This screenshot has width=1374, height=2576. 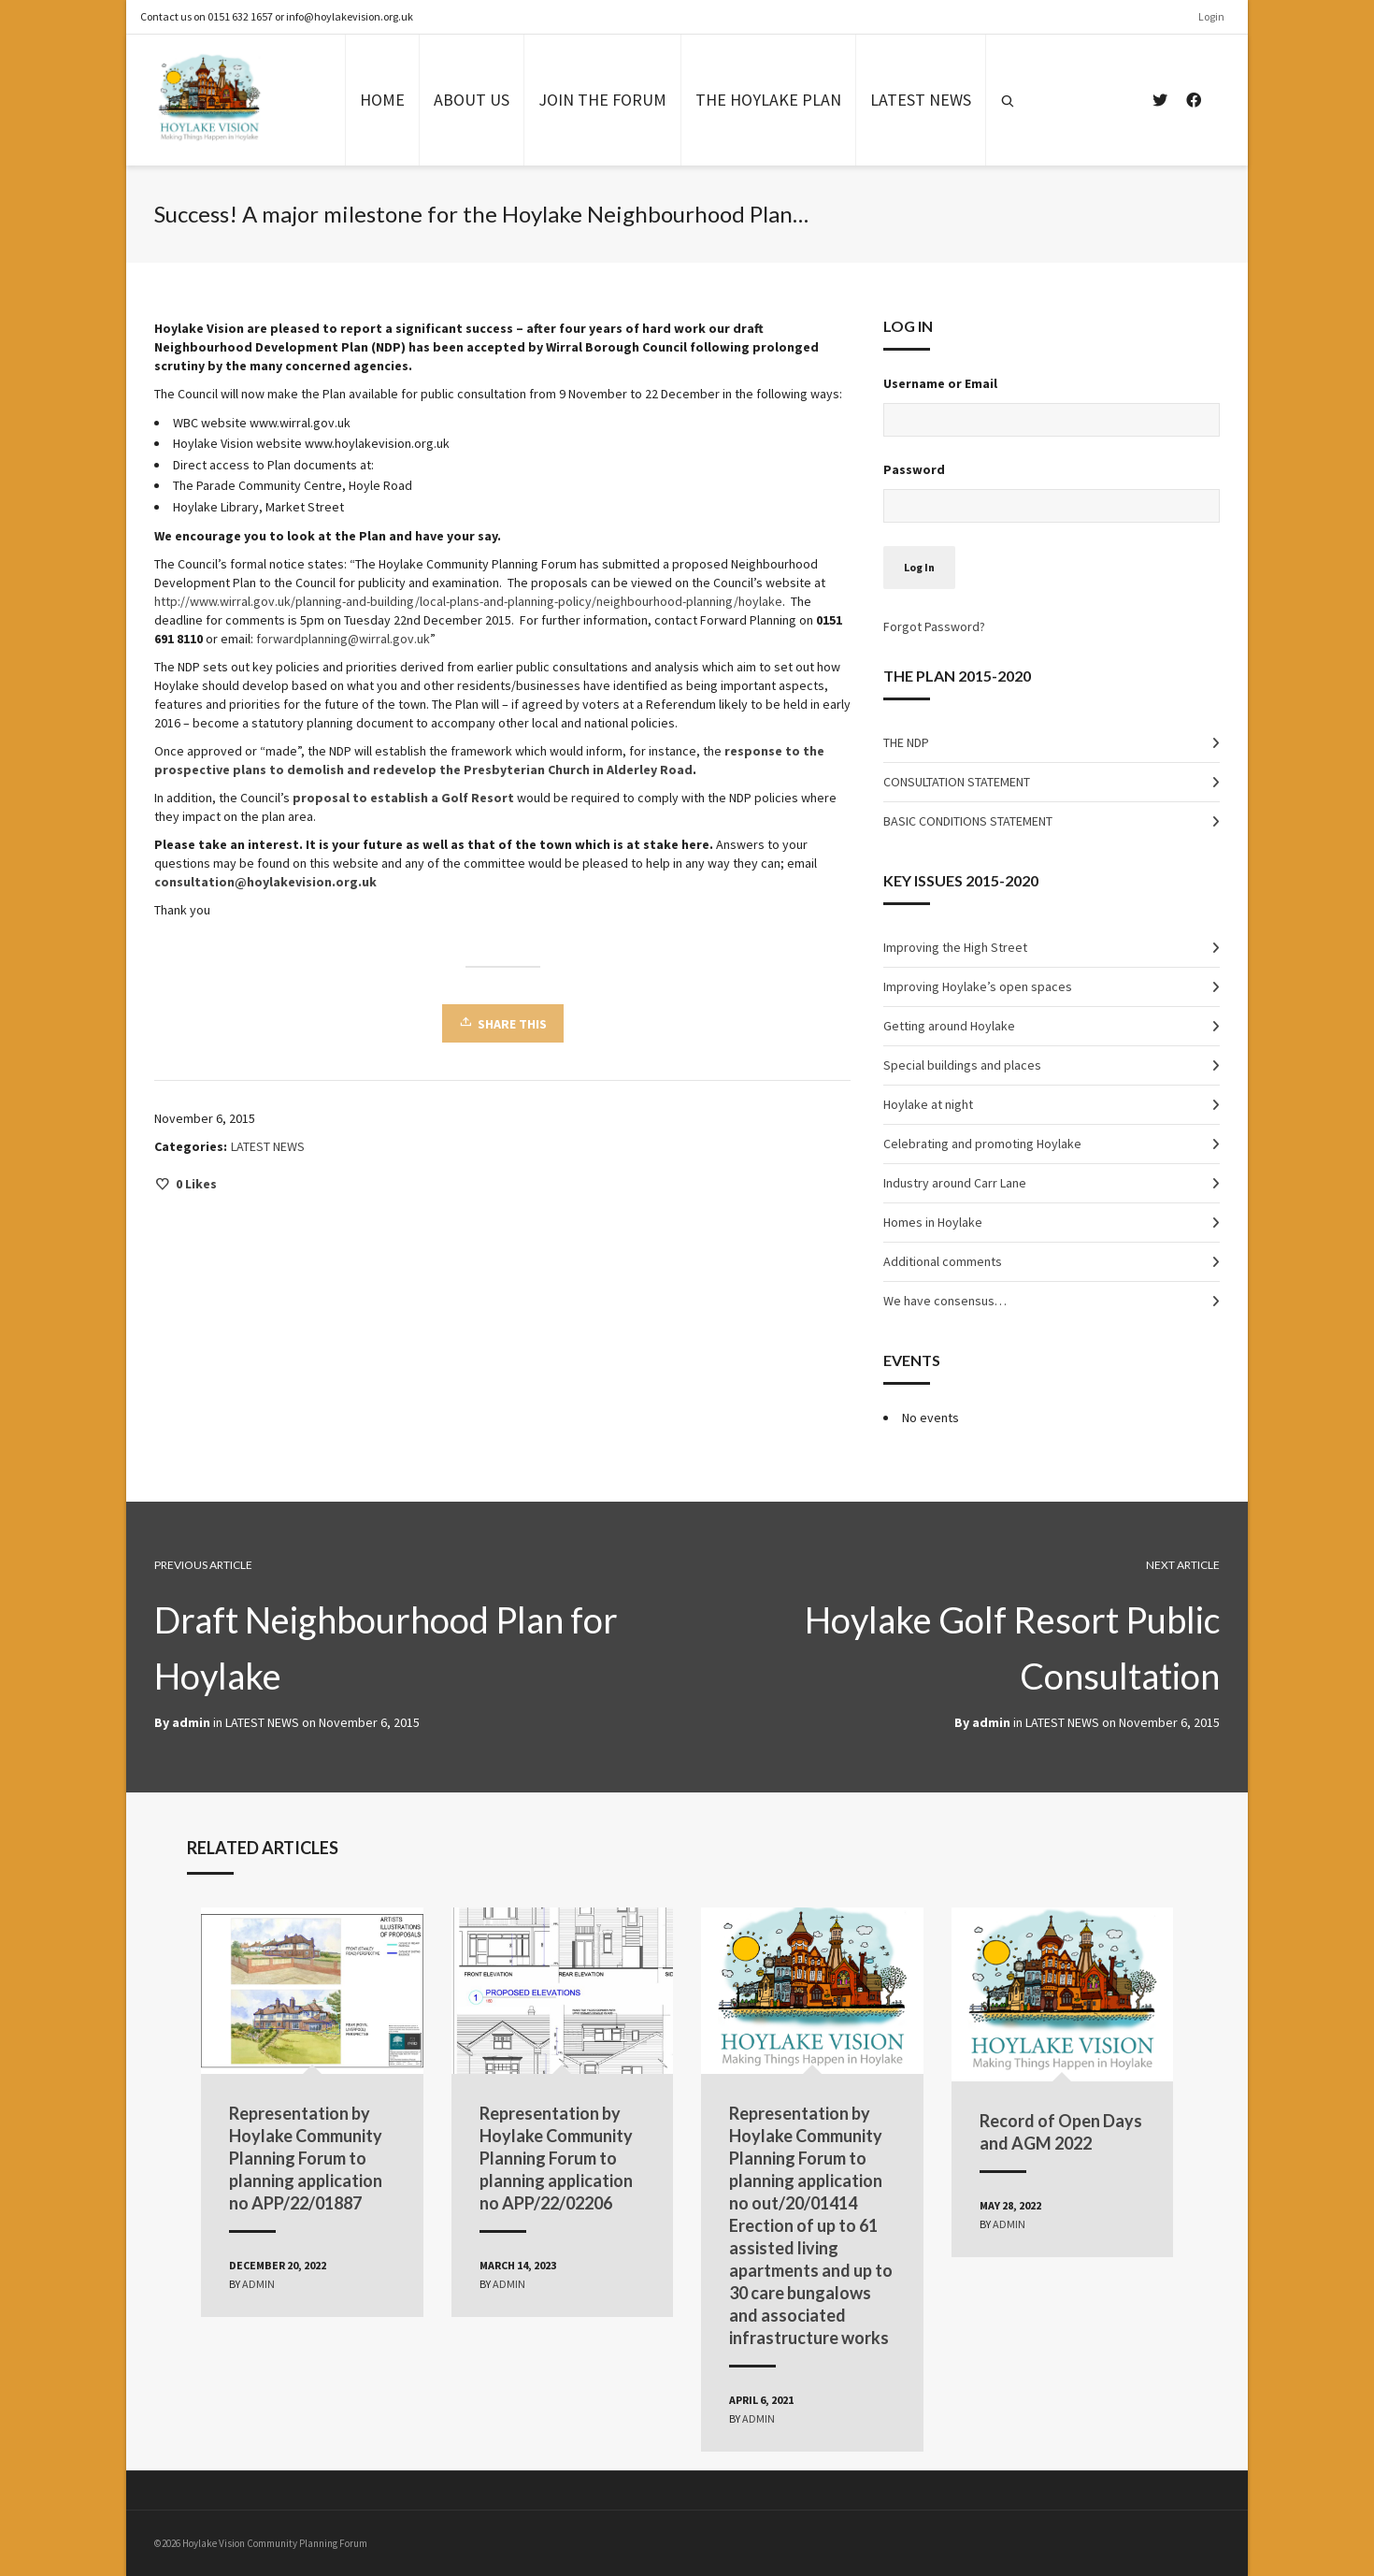 What do you see at coordinates (967, 821) in the screenshot?
I see `BASIC CONDITIONS STATEMENT` at bounding box center [967, 821].